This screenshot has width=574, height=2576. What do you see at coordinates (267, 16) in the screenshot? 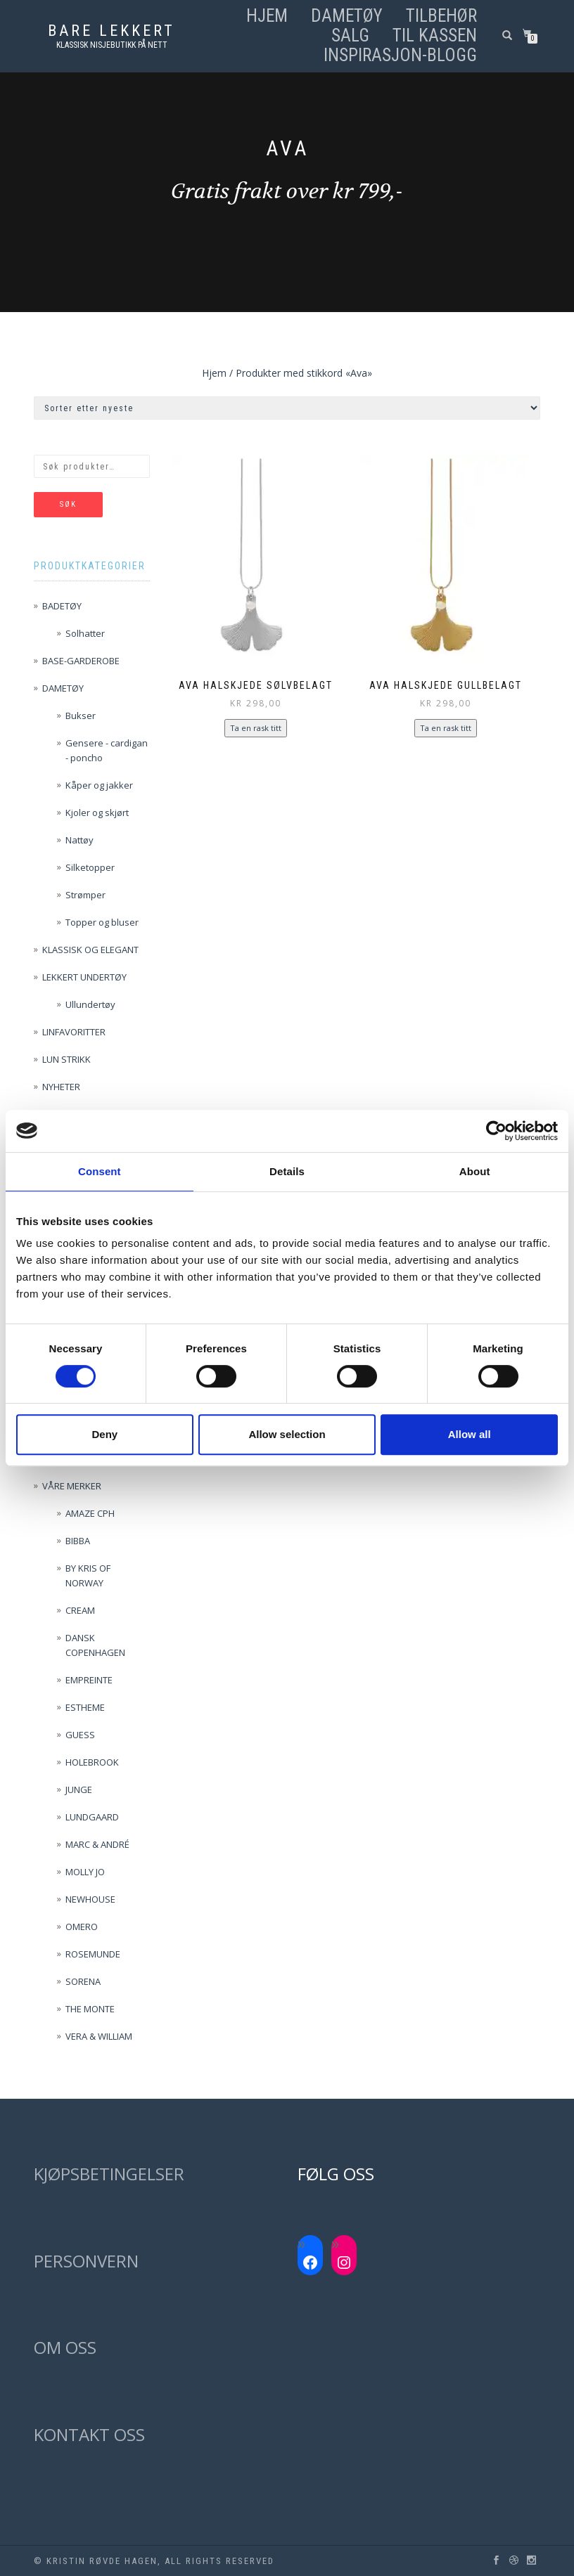
I see `Hjem` at bounding box center [267, 16].